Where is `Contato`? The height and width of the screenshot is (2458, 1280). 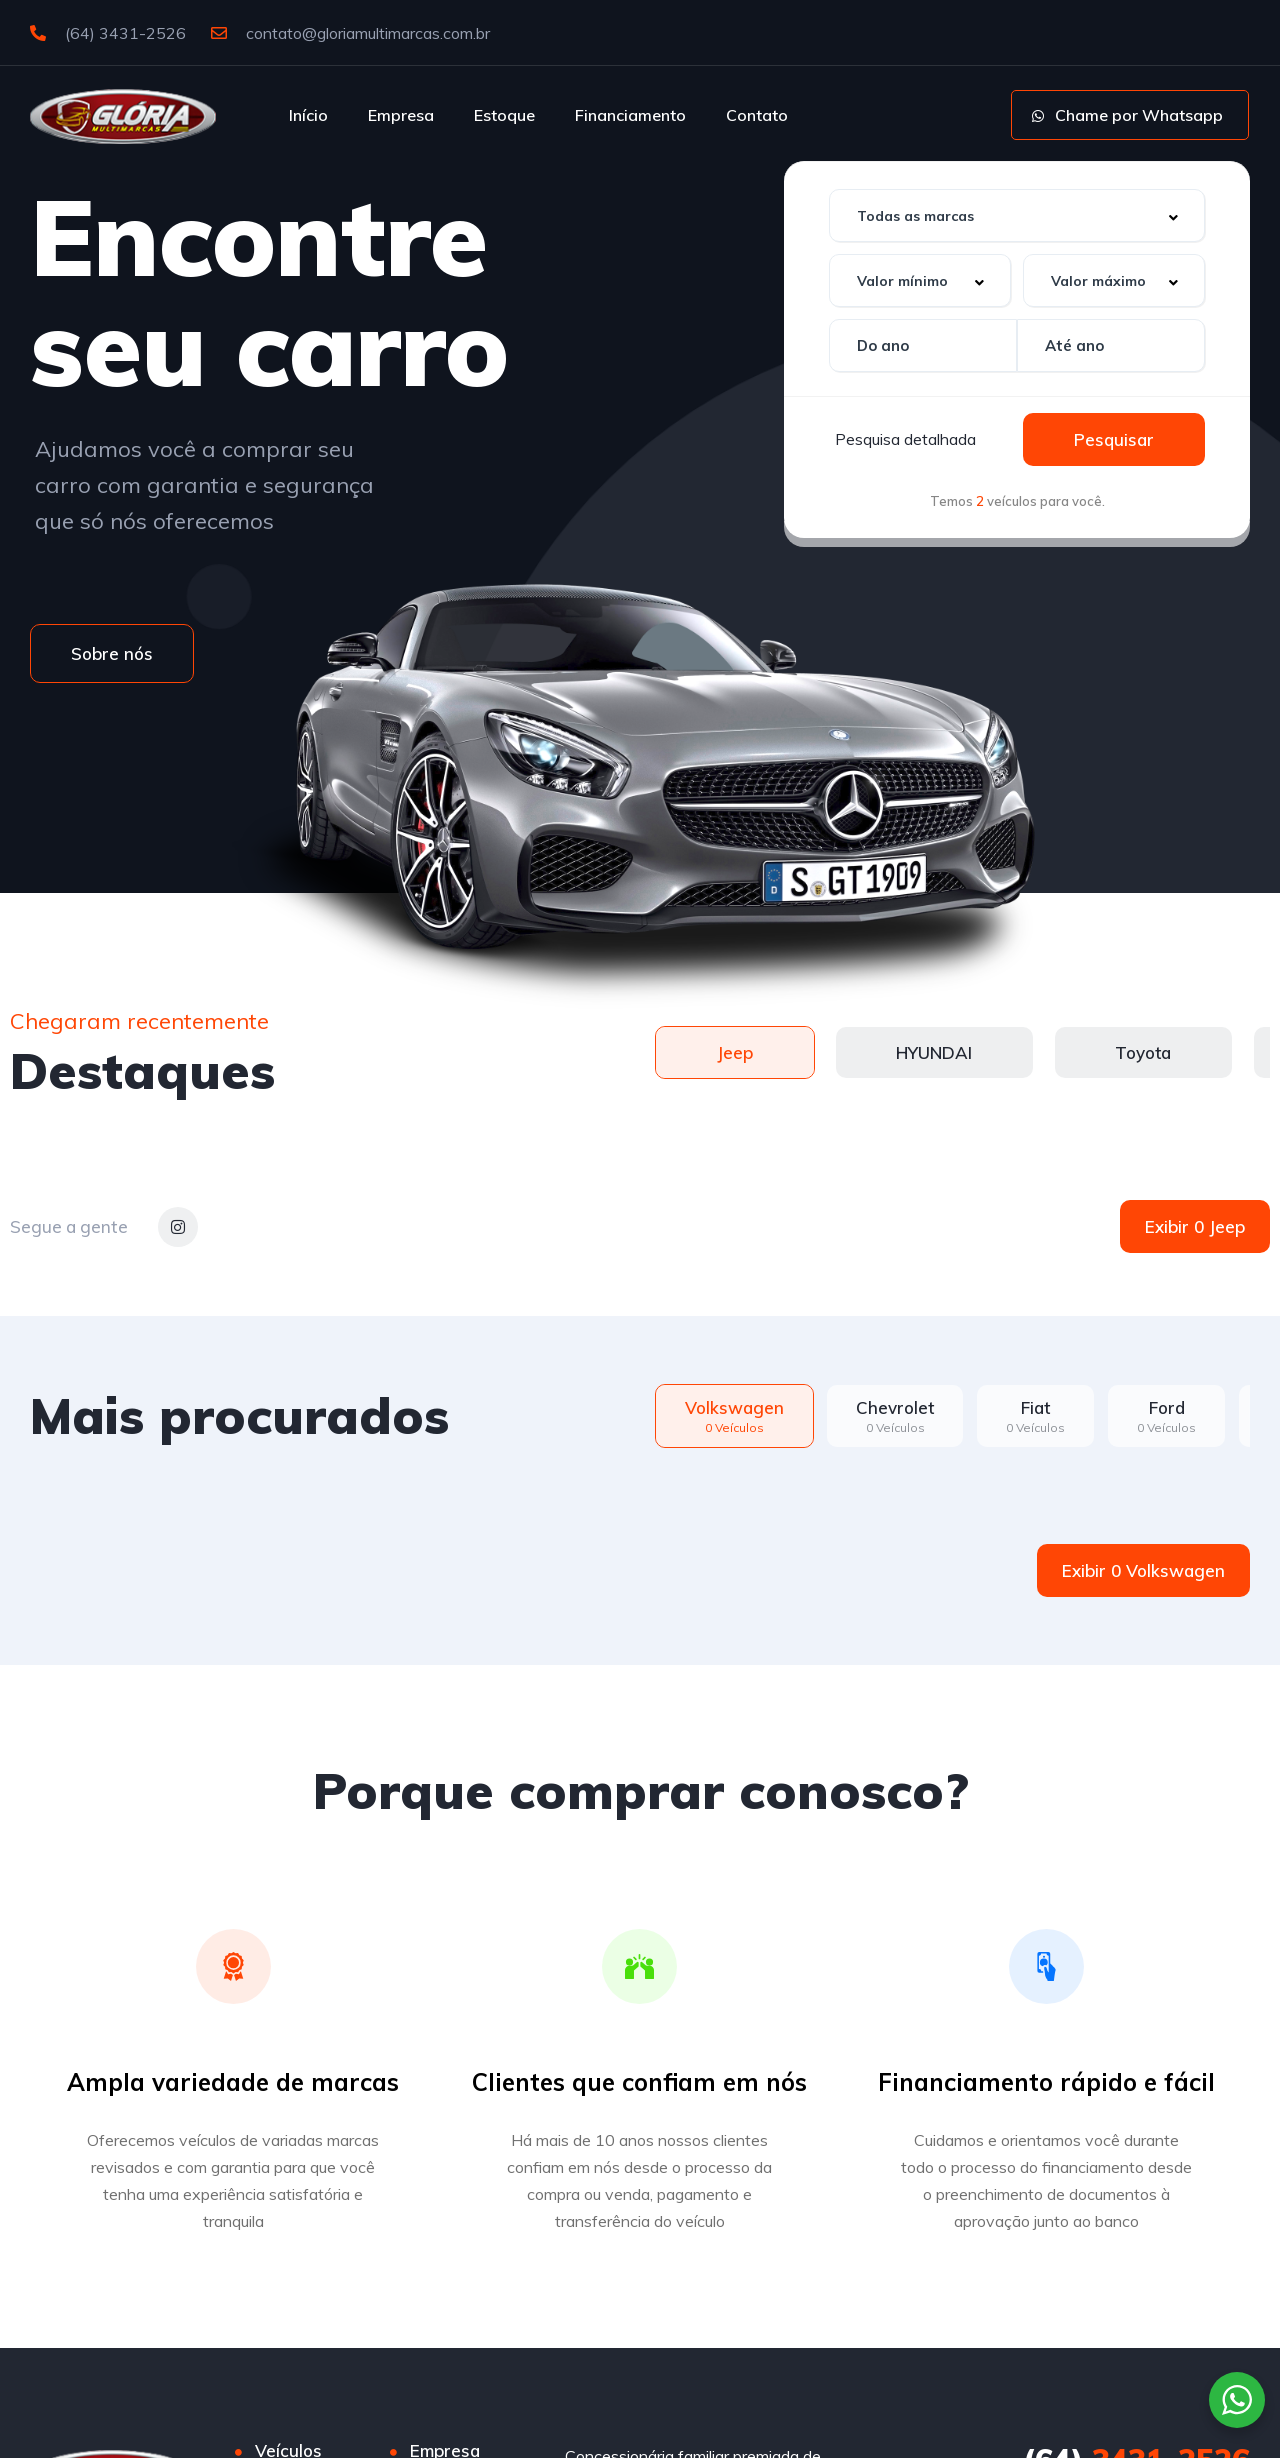
Contato is located at coordinates (757, 115).